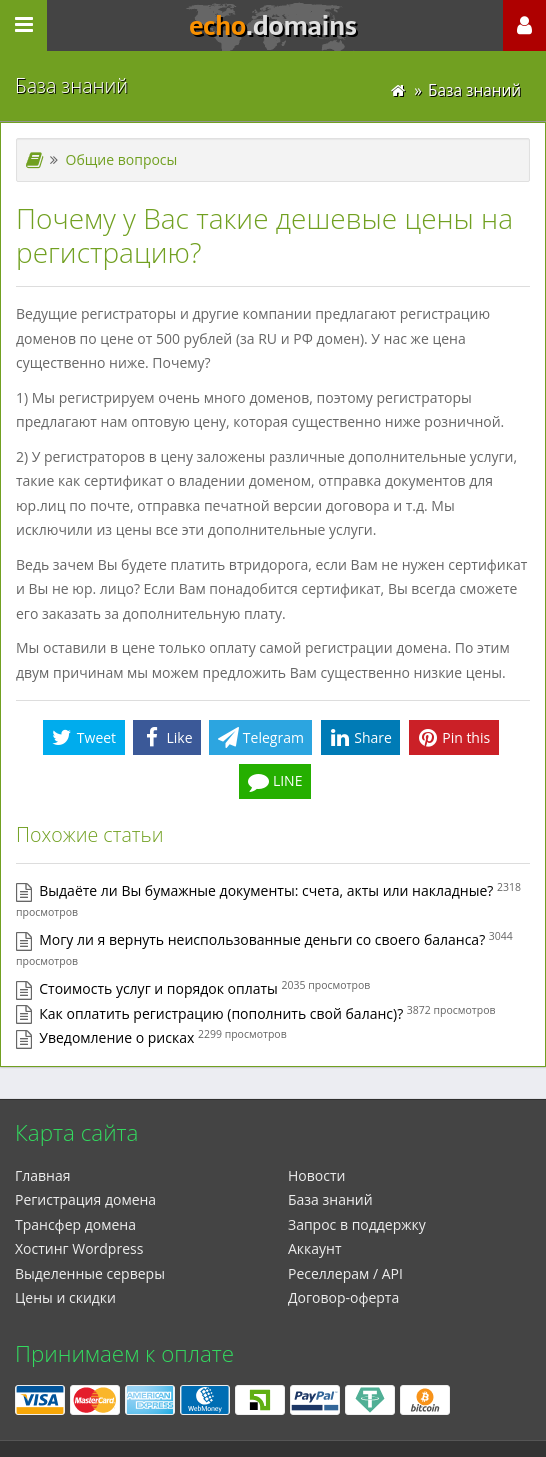 Image resolution: width=546 pixels, height=1457 pixels. Describe the element at coordinates (357, 1224) in the screenshot. I see `Запрос в поддержку` at that location.